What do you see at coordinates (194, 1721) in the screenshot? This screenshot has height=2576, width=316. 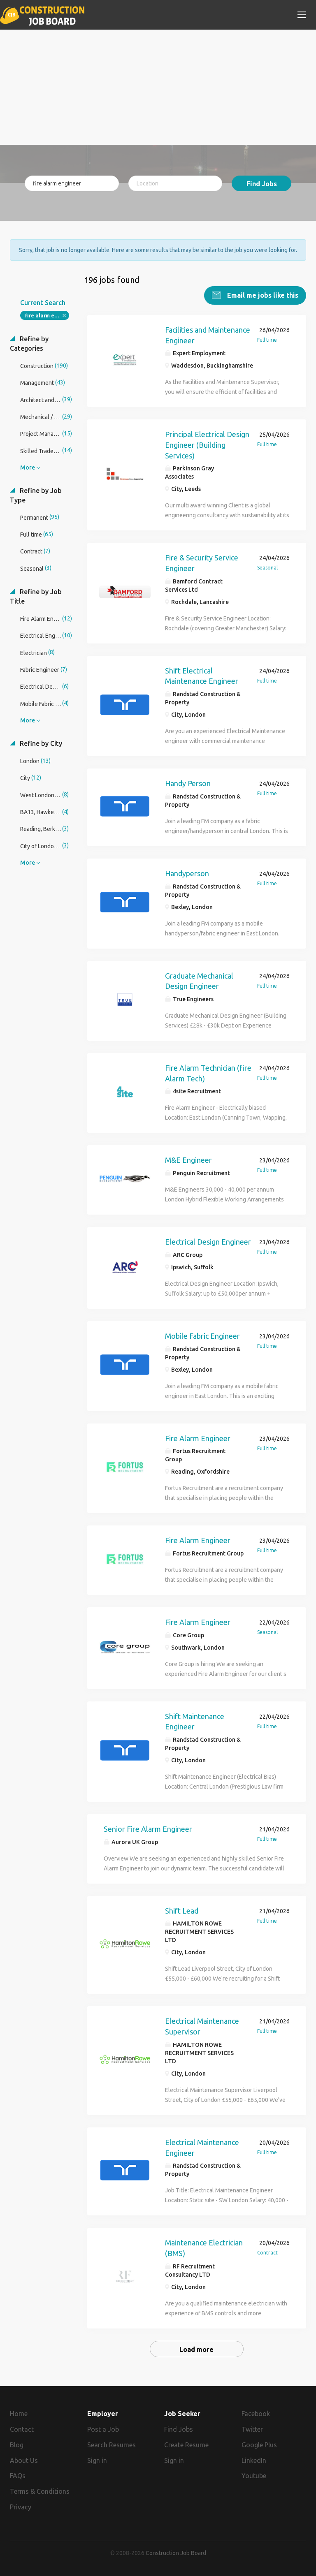 I see `Shift Maintenance Engineer` at bounding box center [194, 1721].